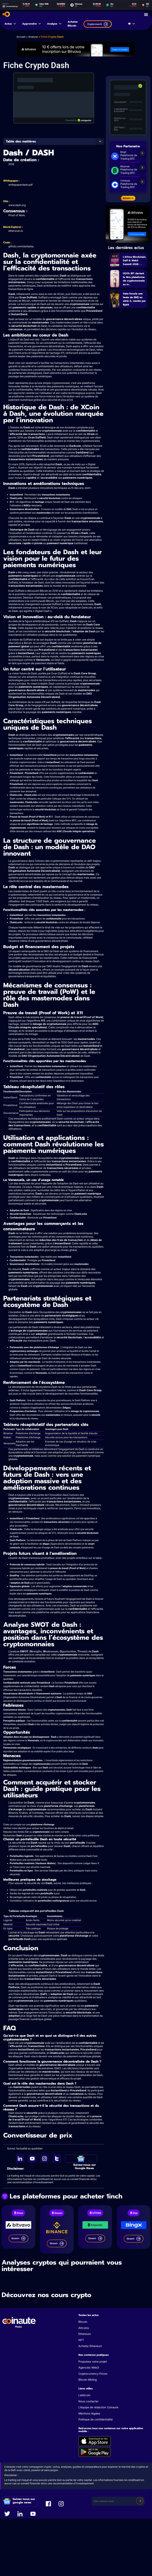 The image size is (152, 2576). What do you see at coordinates (31, 24) in the screenshot?
I see `Apprendre` at bounding box center [31, 24].